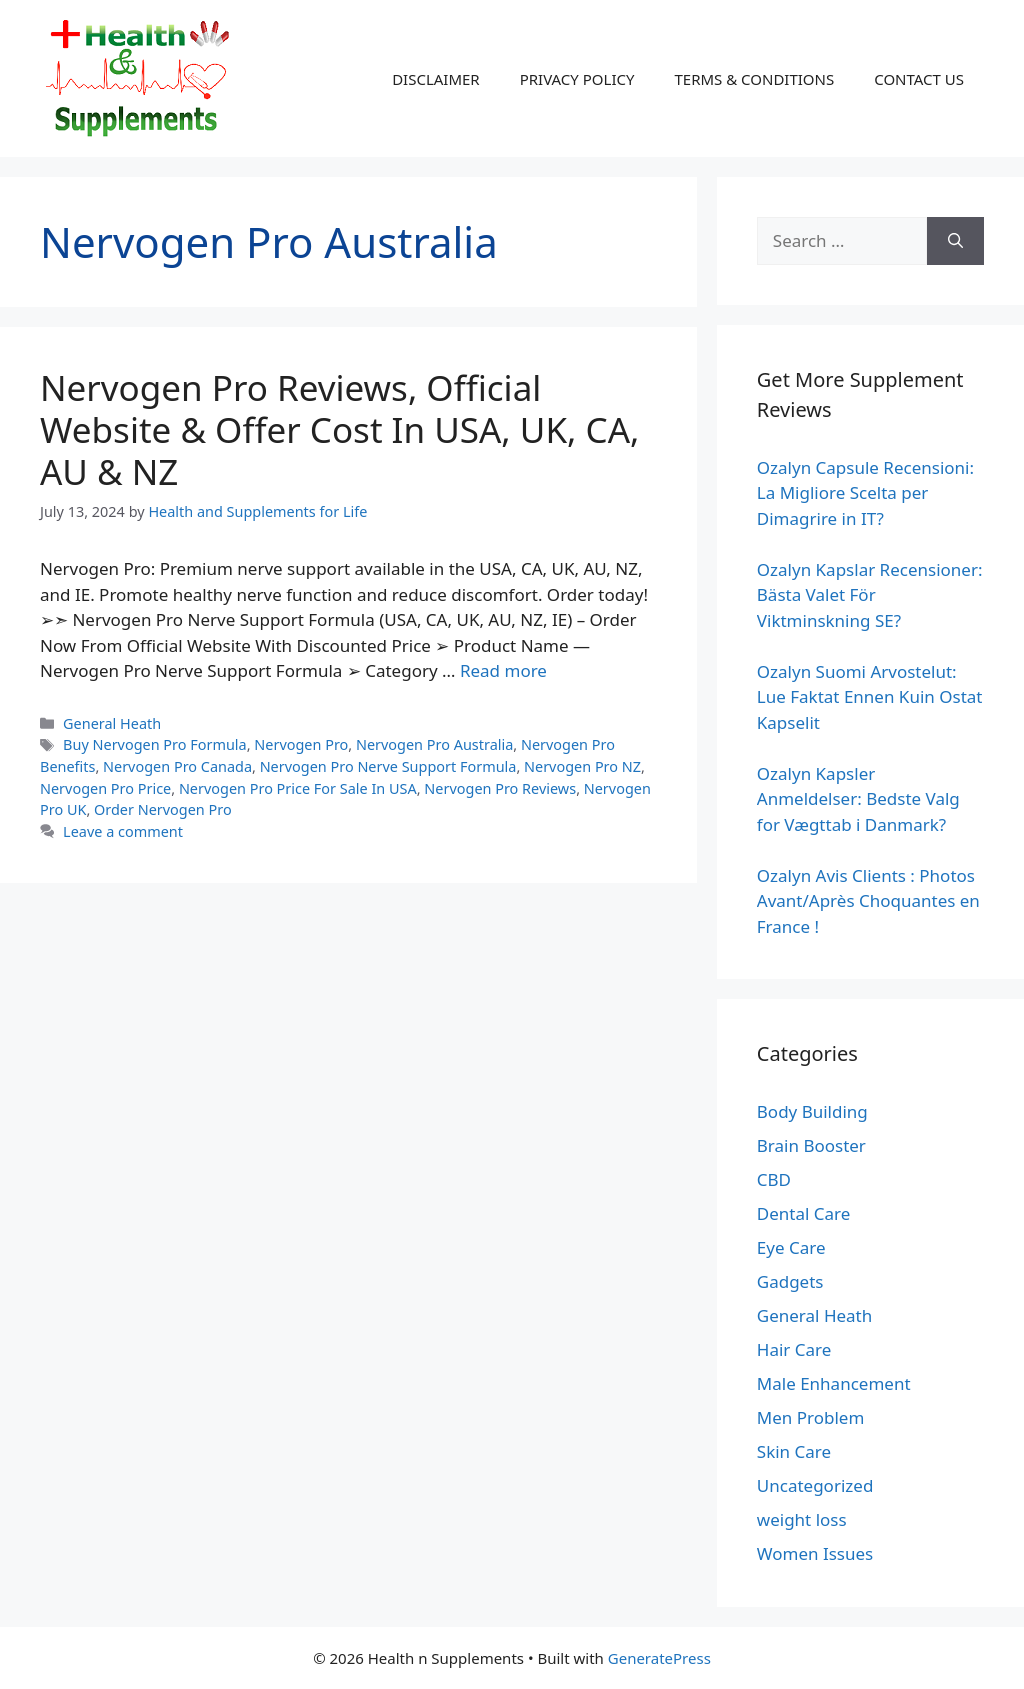 This screenshot has width=1024, height=1689. What do you see at coordinates (163, 809) in the screenshot?
I see `Order Nervogen Pro` at bounding box center [163, 809].